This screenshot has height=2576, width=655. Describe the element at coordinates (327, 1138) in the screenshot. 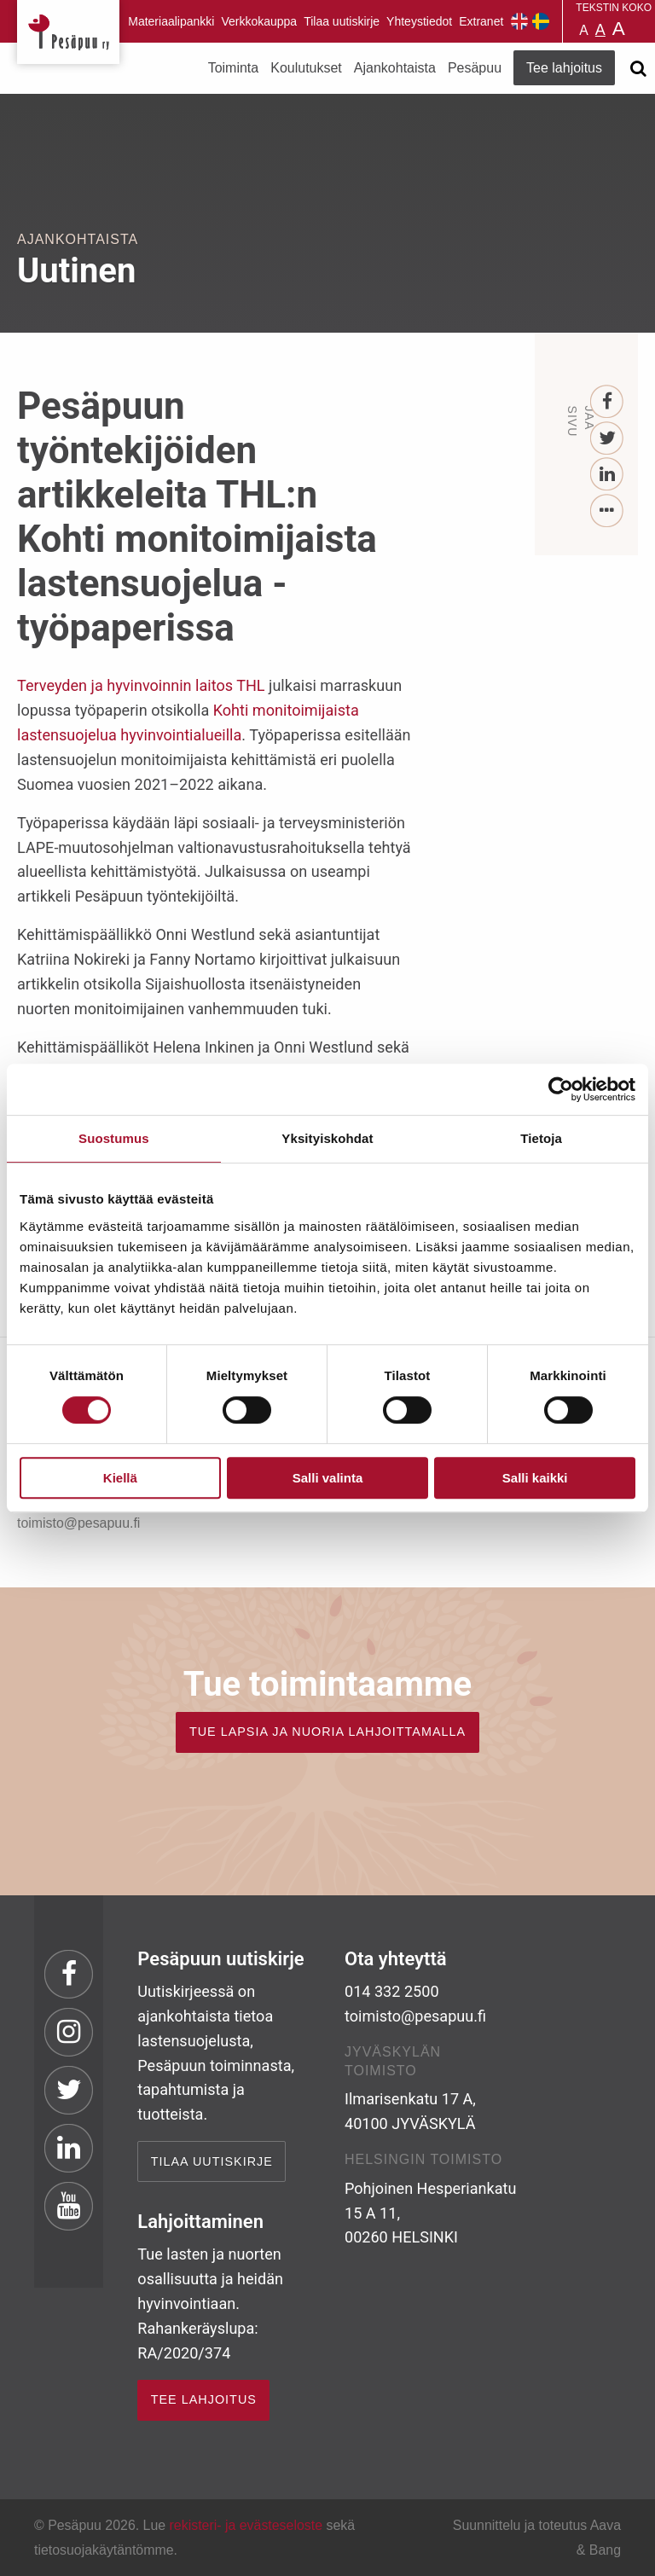

I see `Yksityiskohdat [tab]` at that location.